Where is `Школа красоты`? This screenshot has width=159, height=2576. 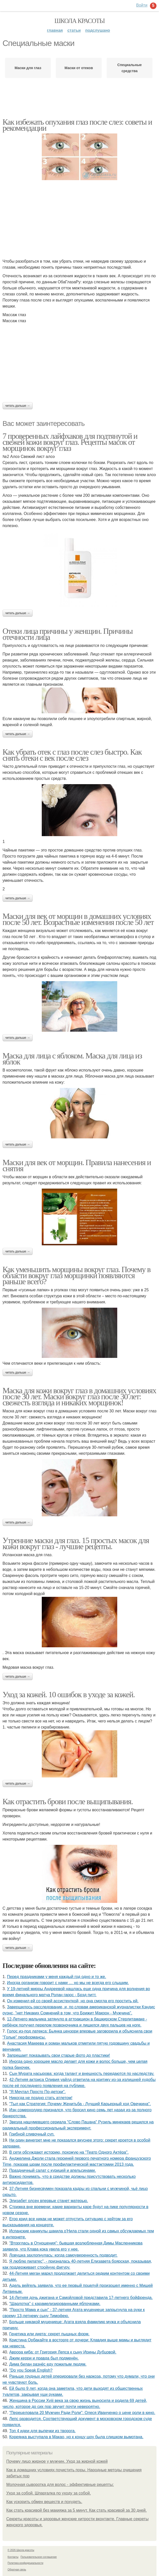
Школа красоты is located at coordinates (79, 20).